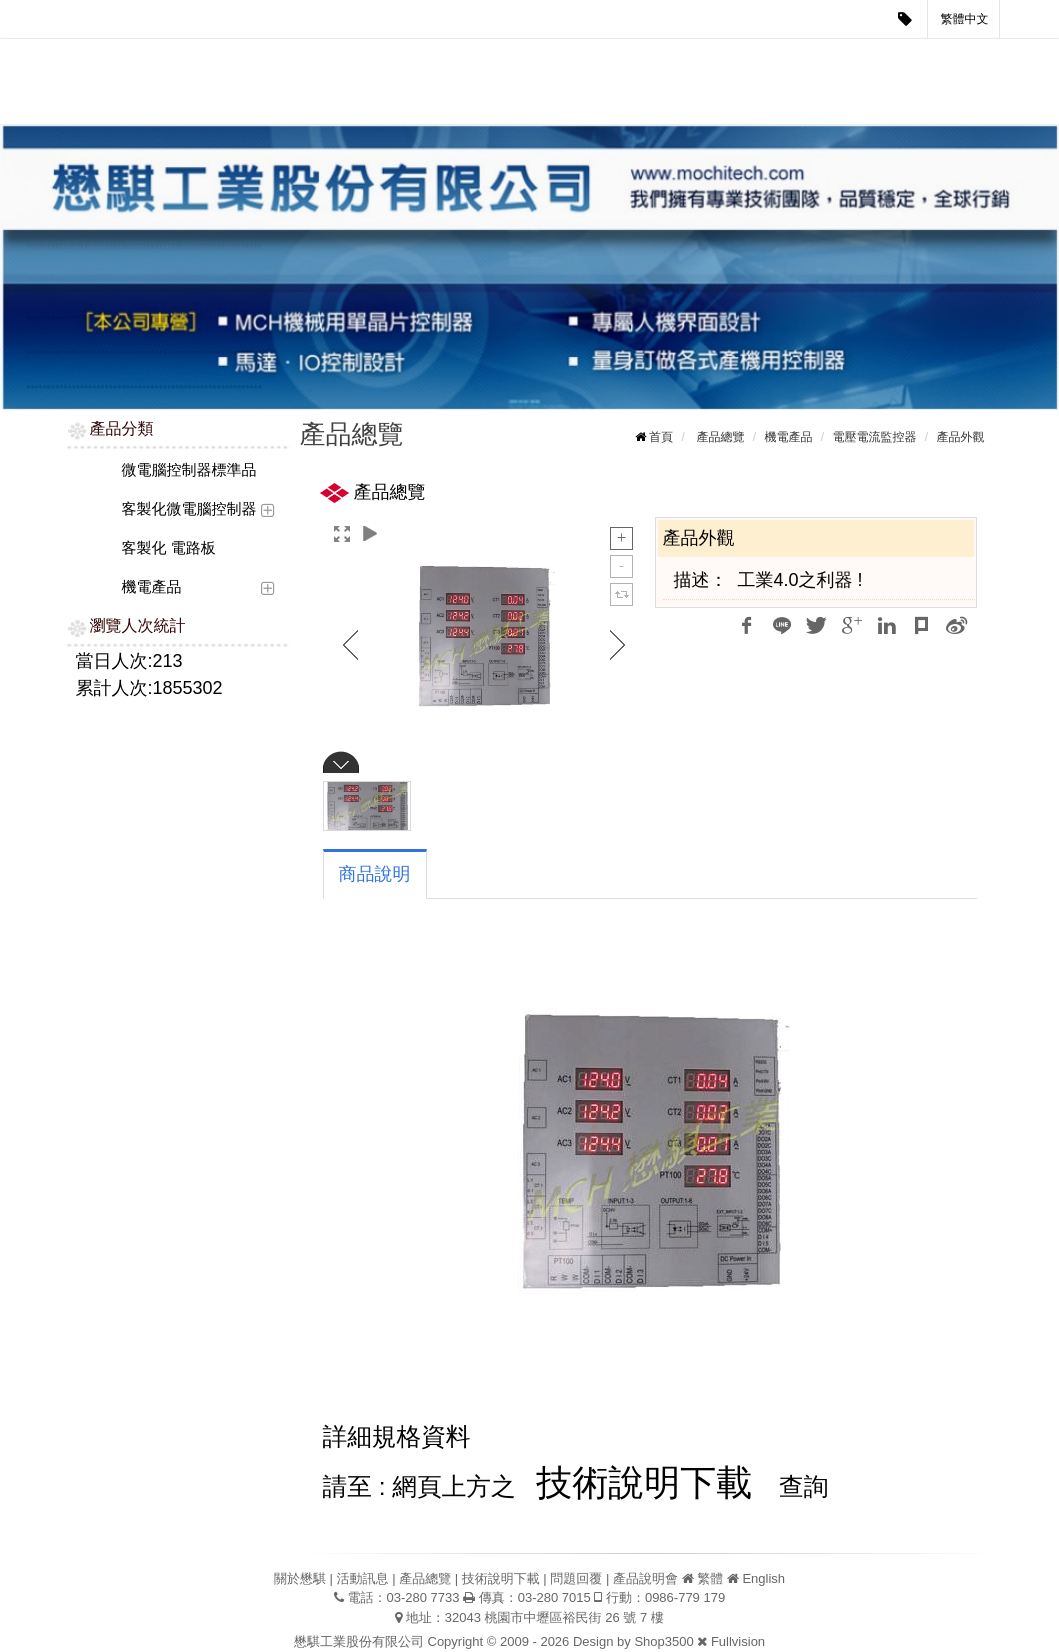 This screenshot has width=1059, height=1652. I want to click on 產品說明會, so click(747, 58).